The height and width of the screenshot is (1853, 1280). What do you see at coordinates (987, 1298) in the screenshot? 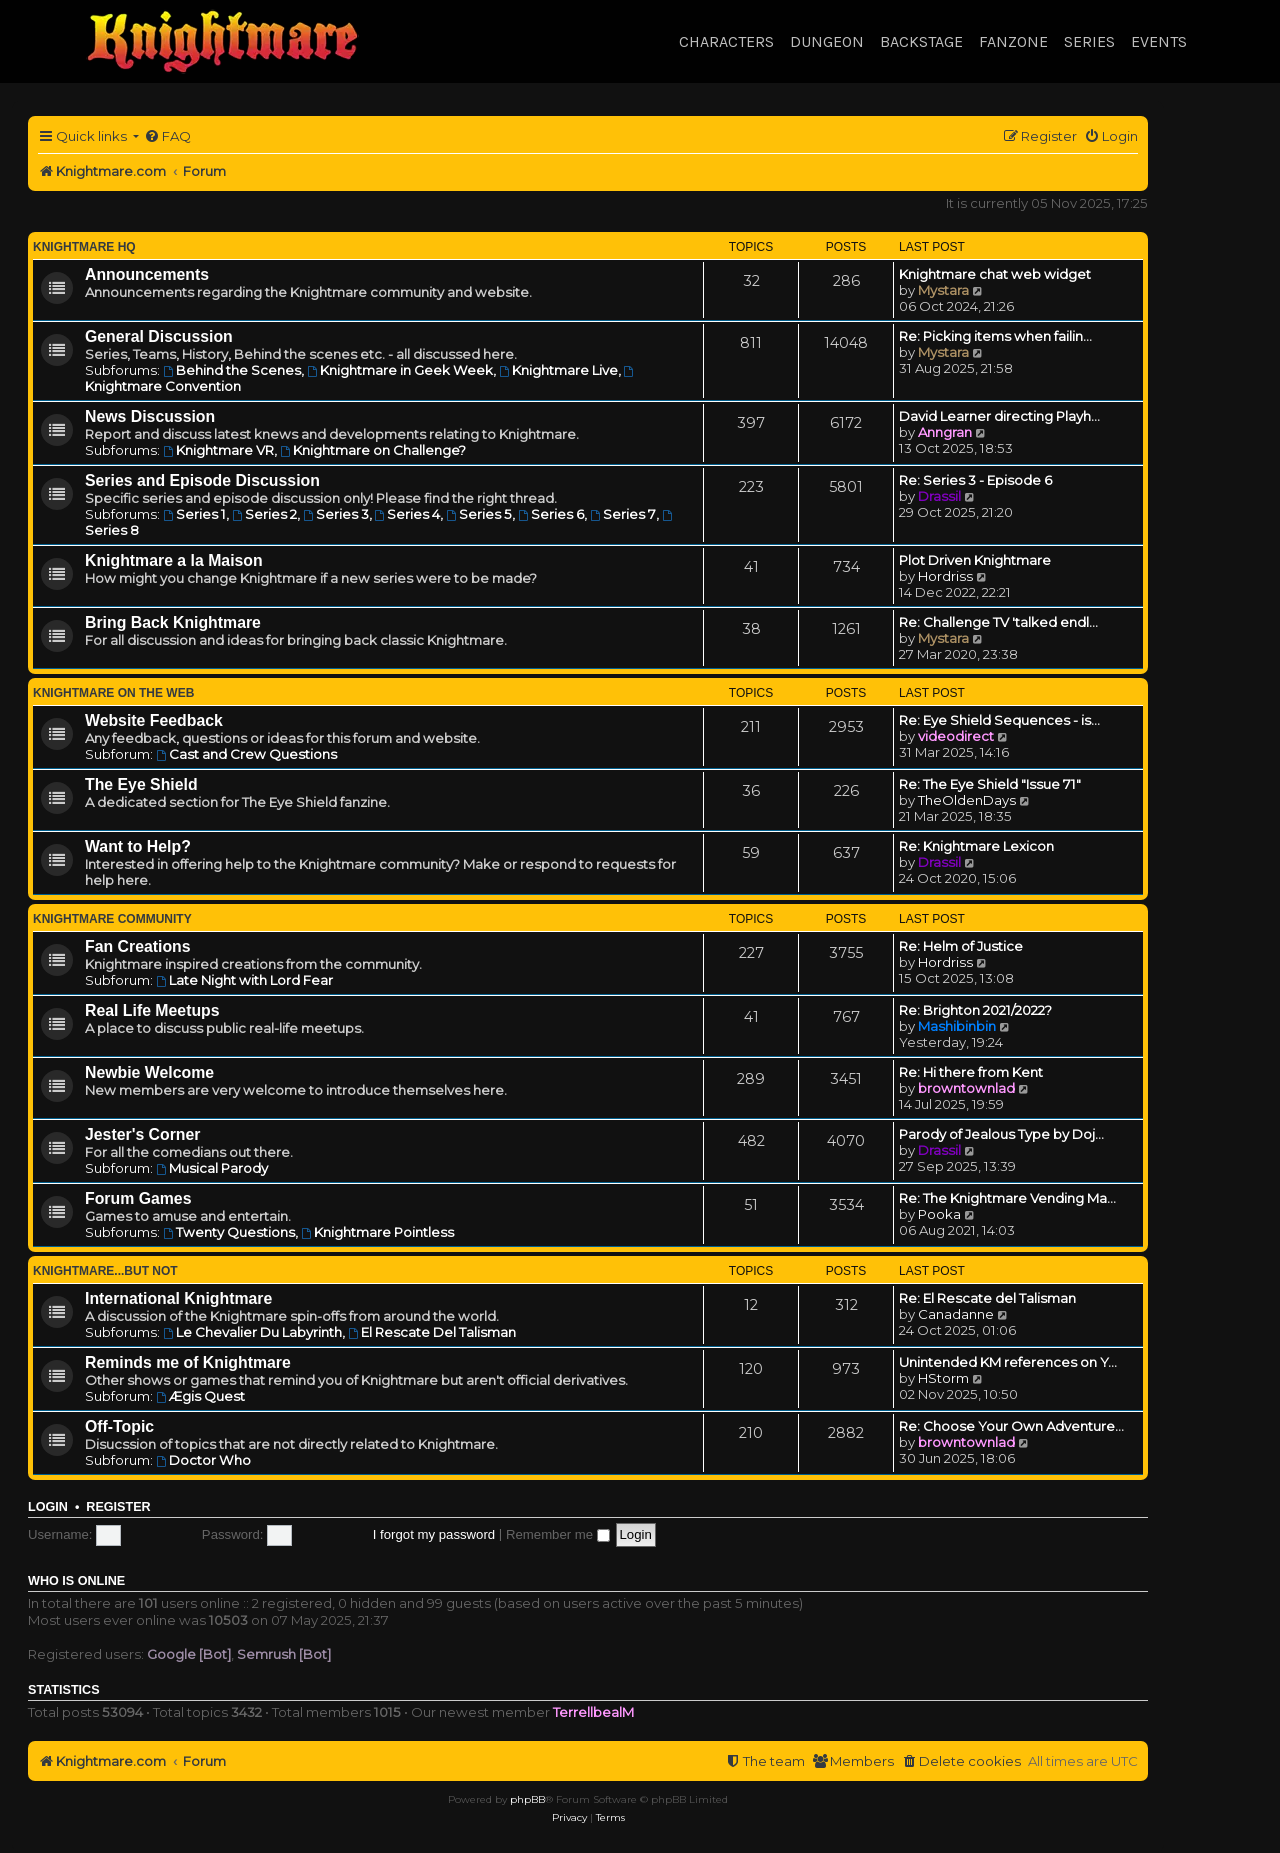
I see `Re: El Rescate del Talisman` at bounding box center [987, 1298].